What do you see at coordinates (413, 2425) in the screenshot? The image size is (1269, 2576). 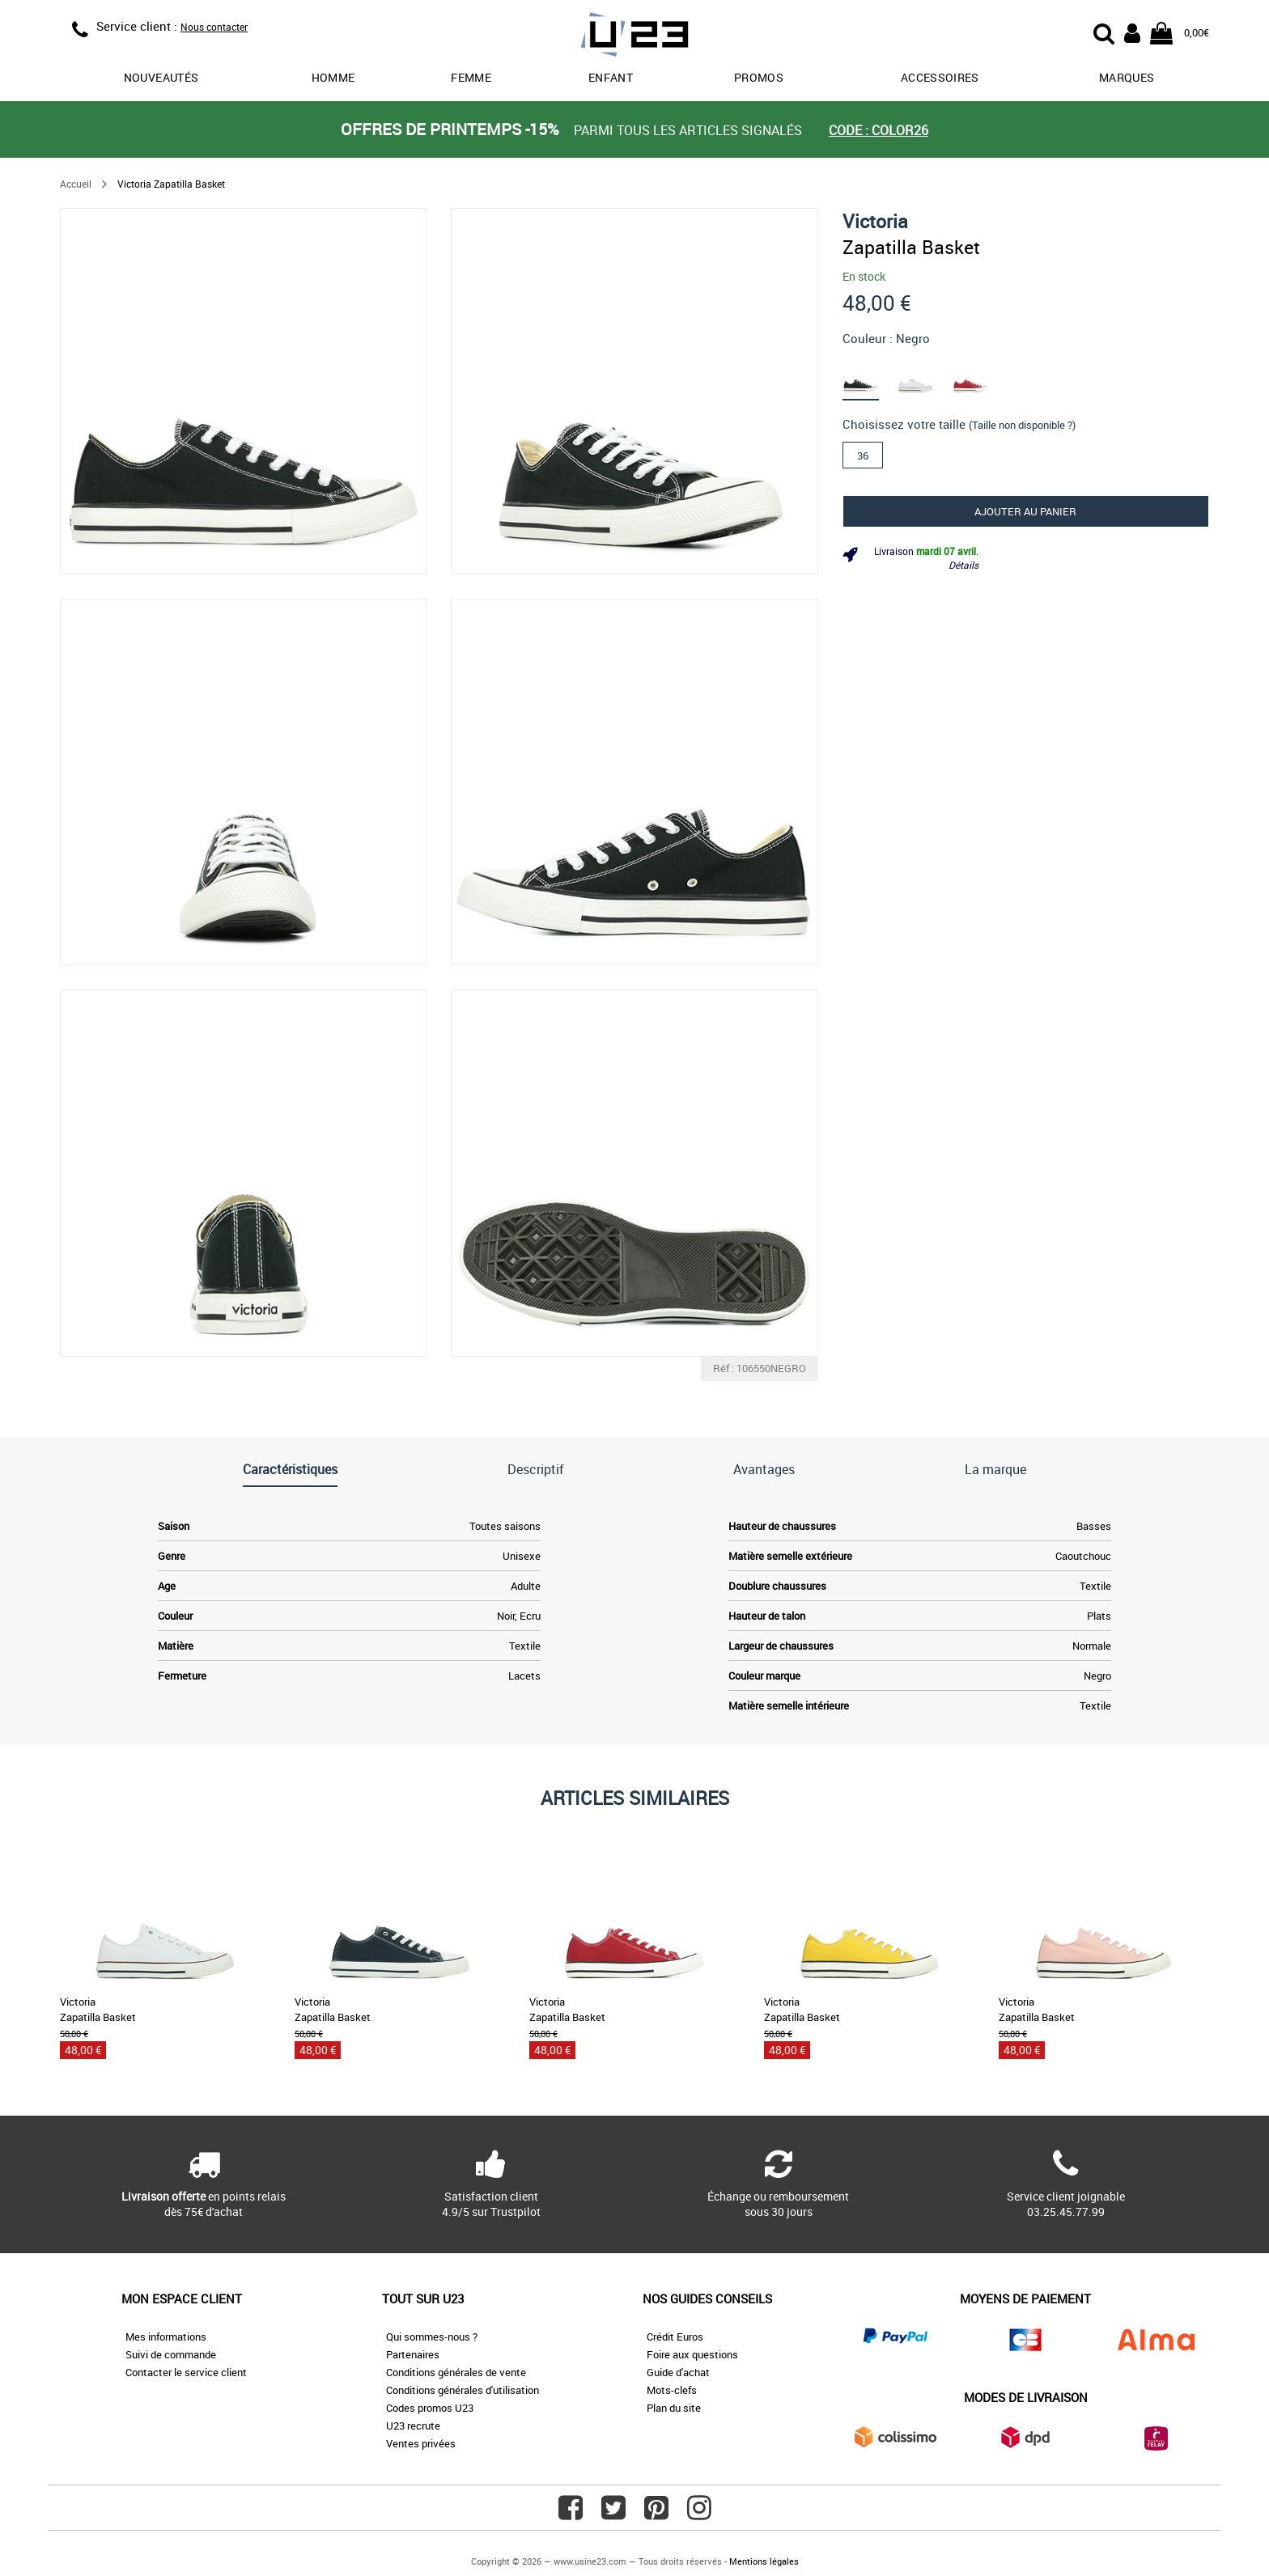 I see `U23 recrute` at bounding box center [413, 2425].